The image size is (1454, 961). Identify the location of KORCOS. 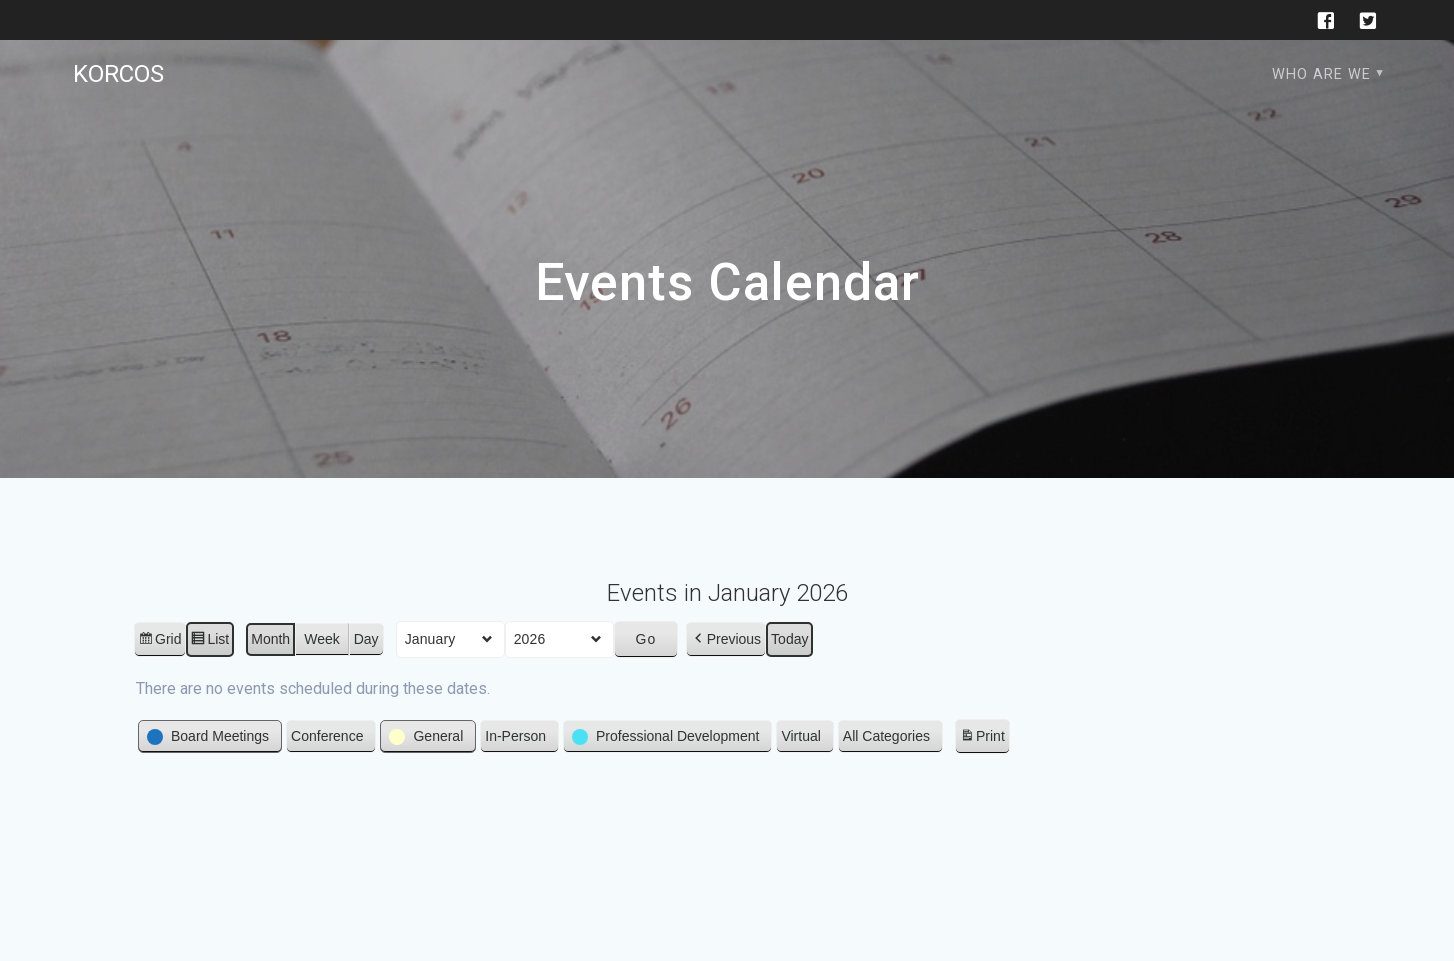
(118, 74).